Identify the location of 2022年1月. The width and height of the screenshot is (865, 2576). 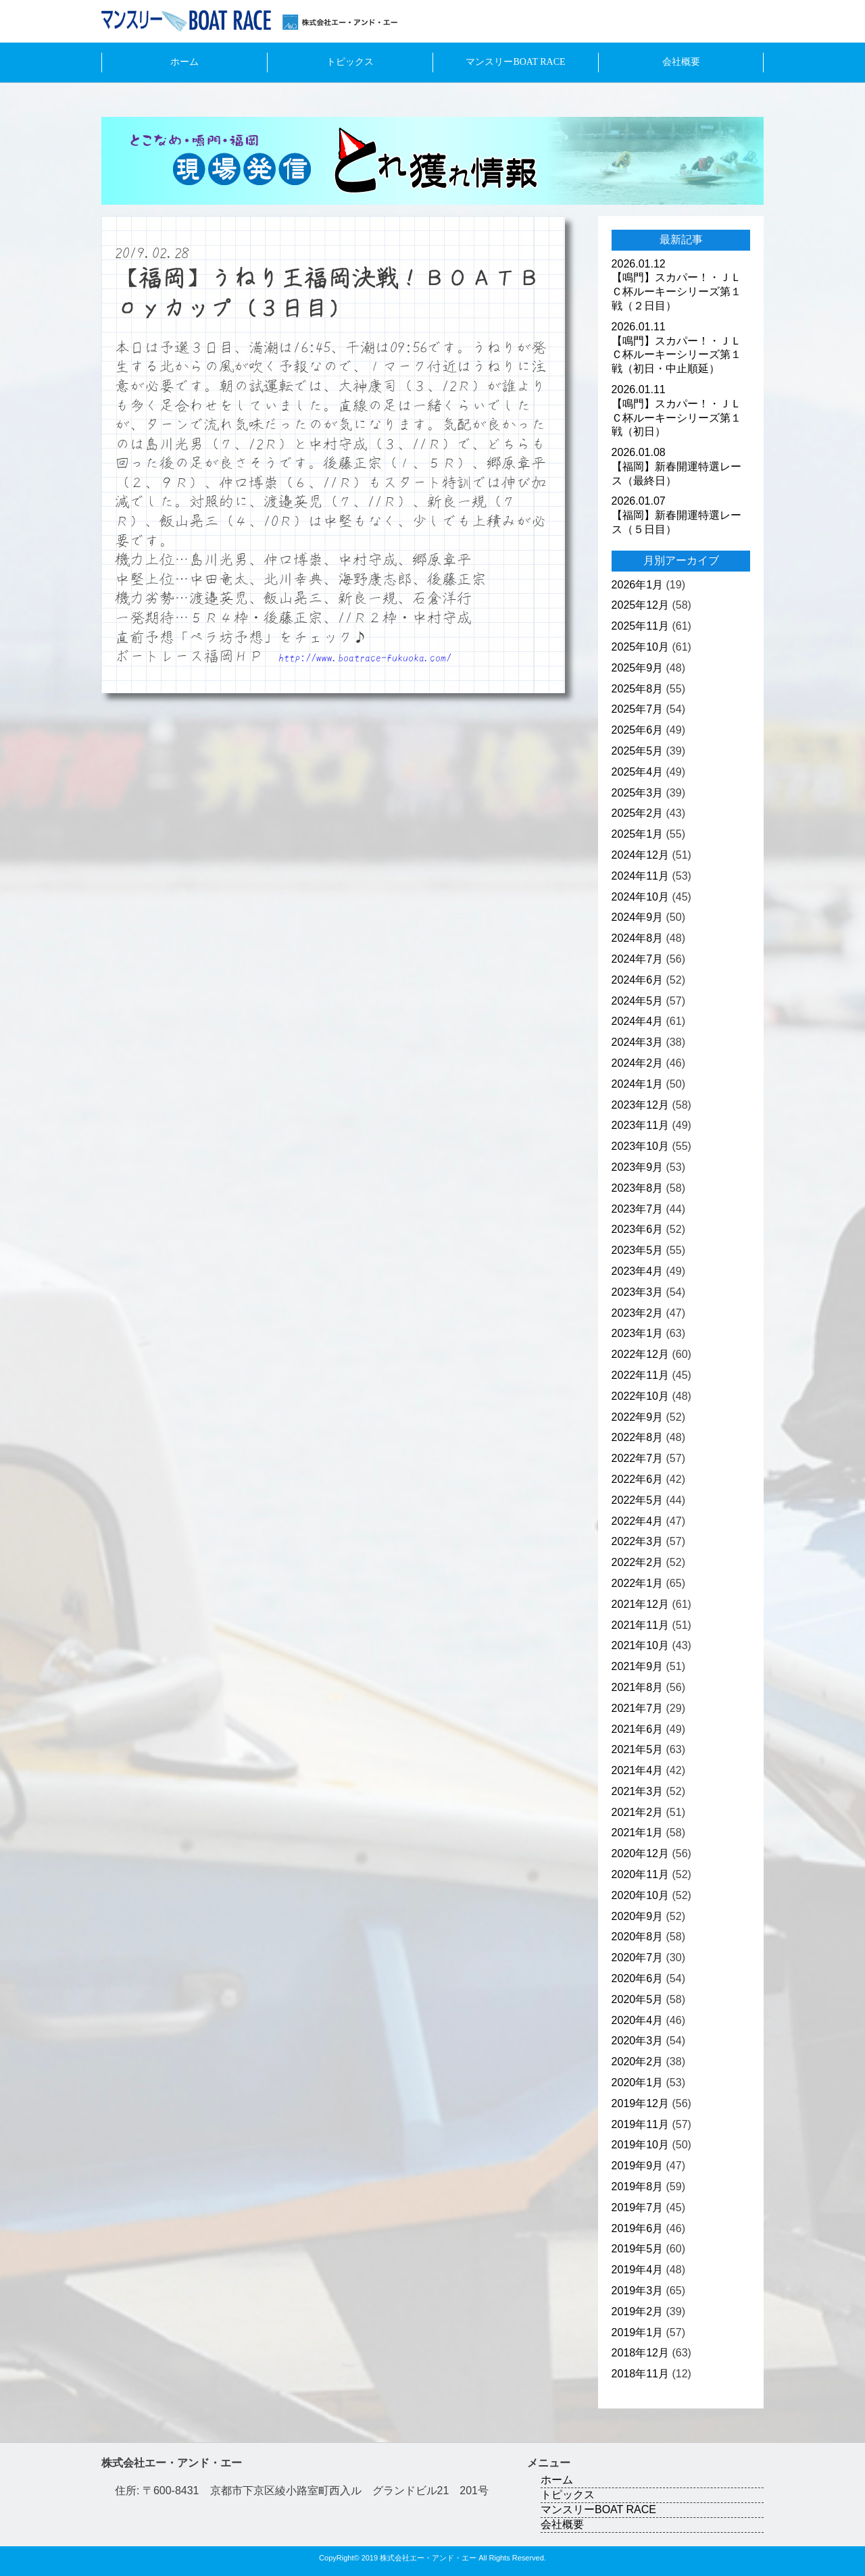
(638, 1583).